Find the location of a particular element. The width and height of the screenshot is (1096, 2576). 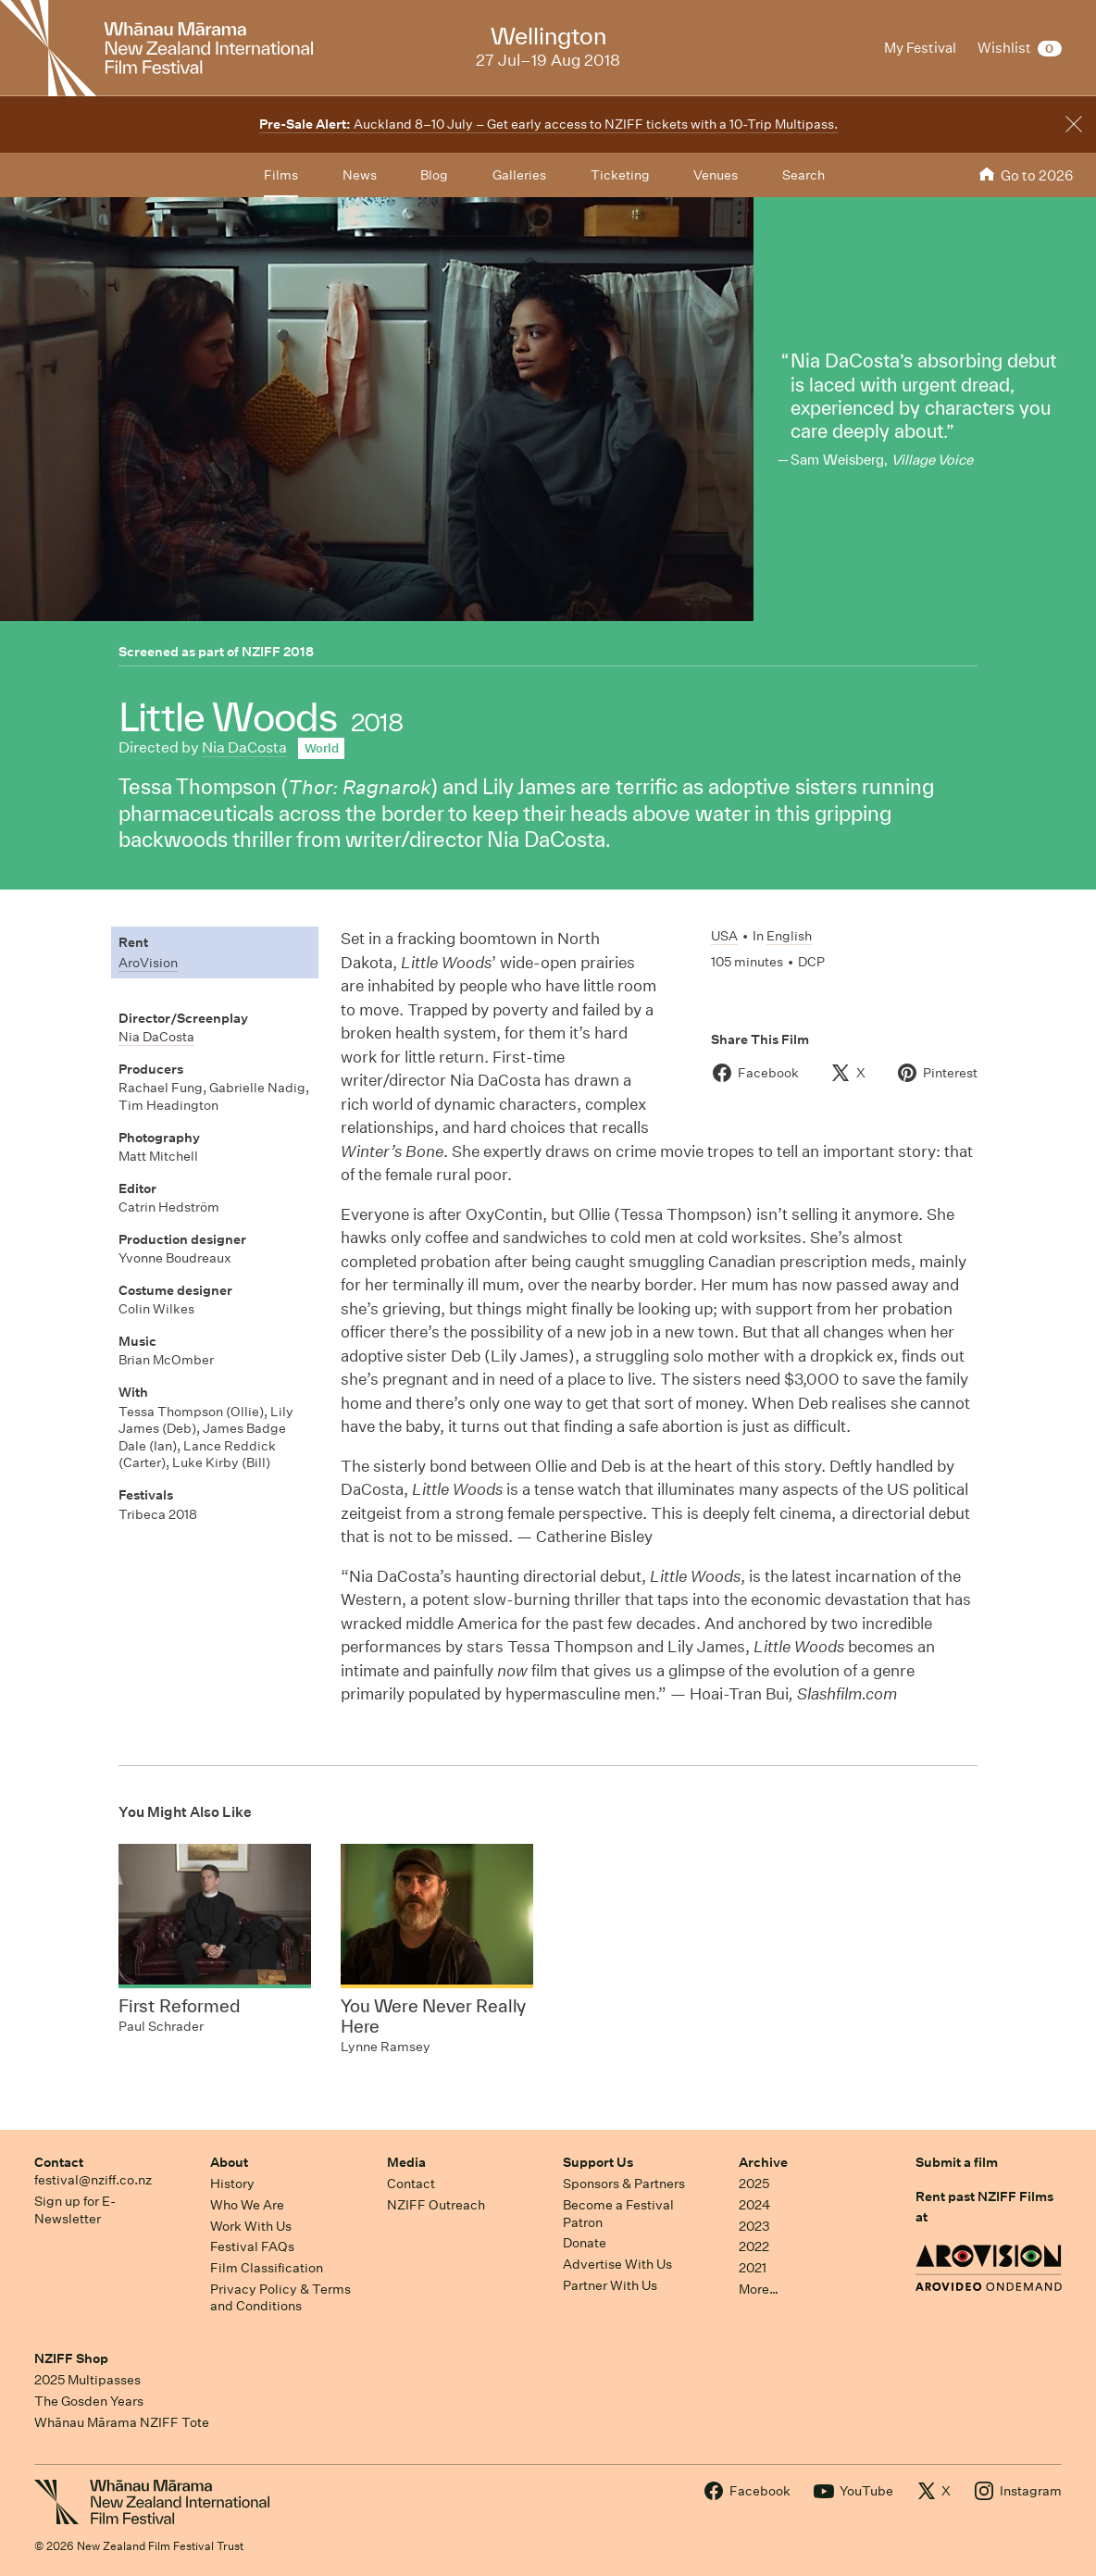

Sign up for E-Newsletter is located at coordinates (75, 2210).